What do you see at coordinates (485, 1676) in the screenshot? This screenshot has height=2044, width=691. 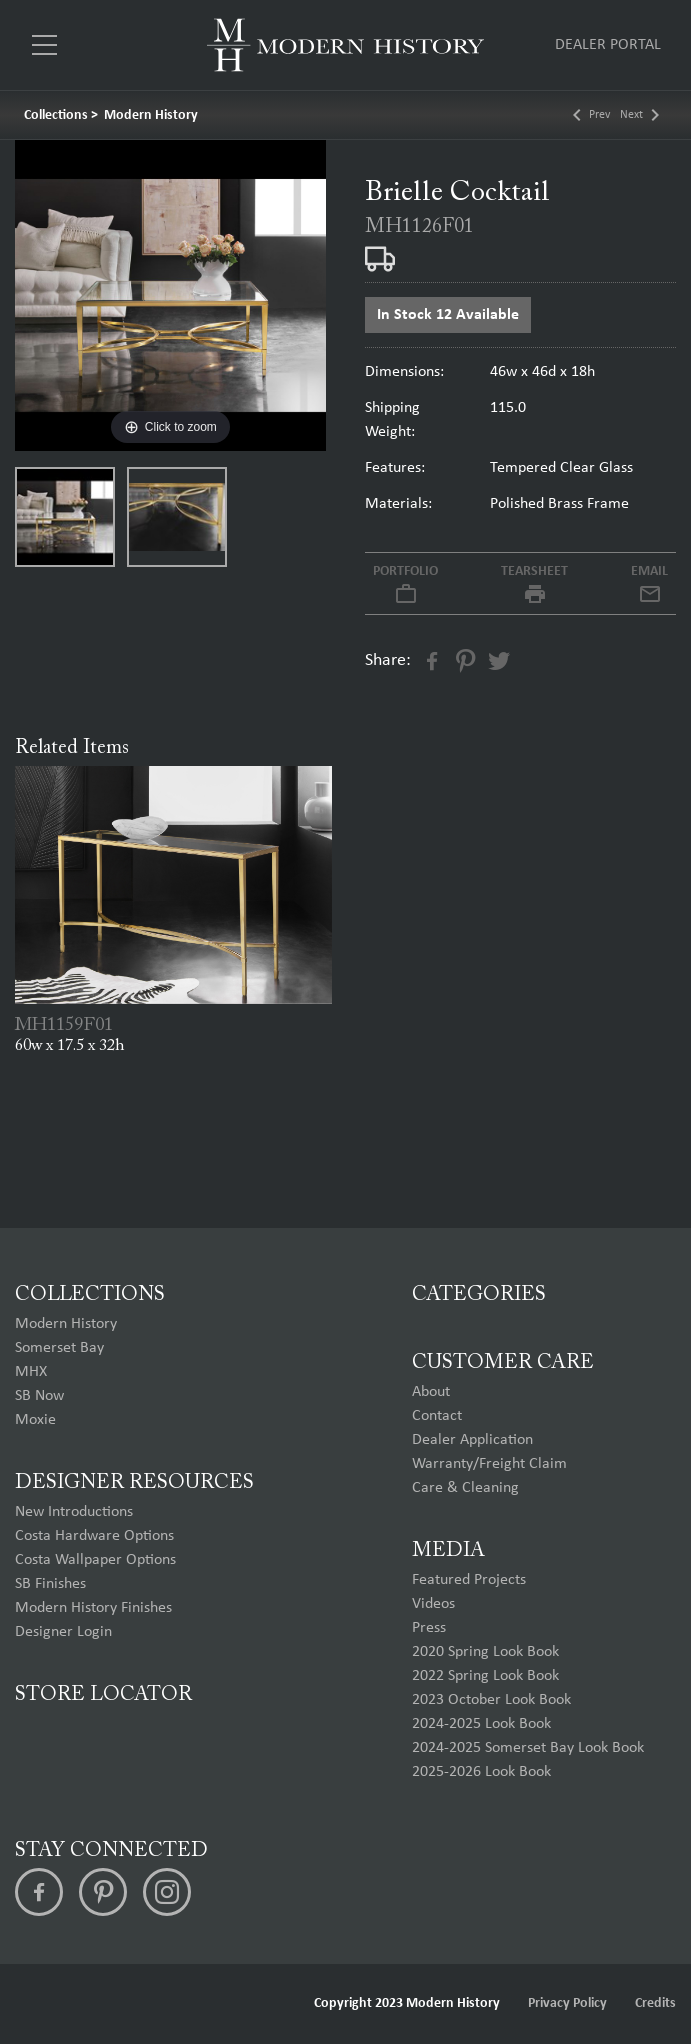 I see `2022 Spring Look Book` at bounding box center [485, 1676].